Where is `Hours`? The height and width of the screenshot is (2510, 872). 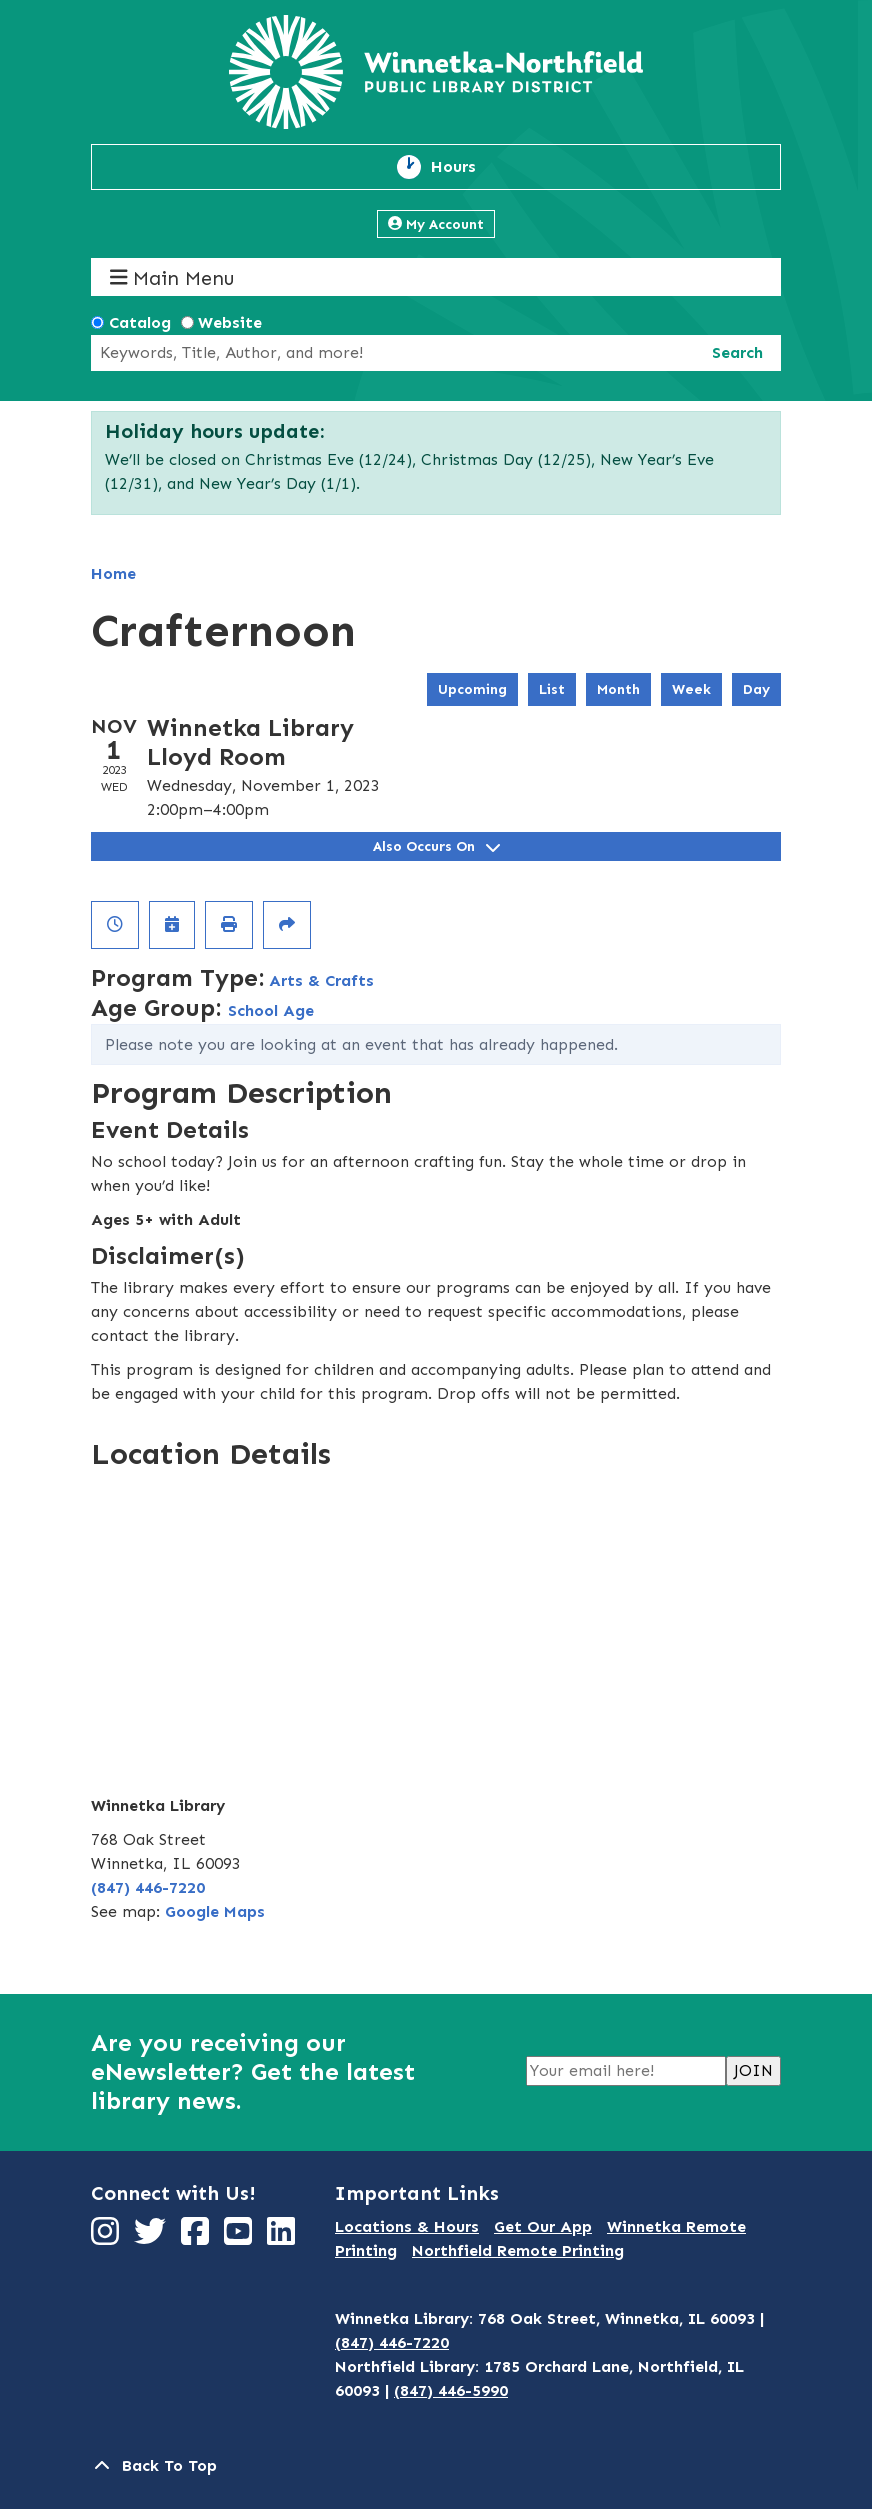
Hours is located at coordinates (465, 167).